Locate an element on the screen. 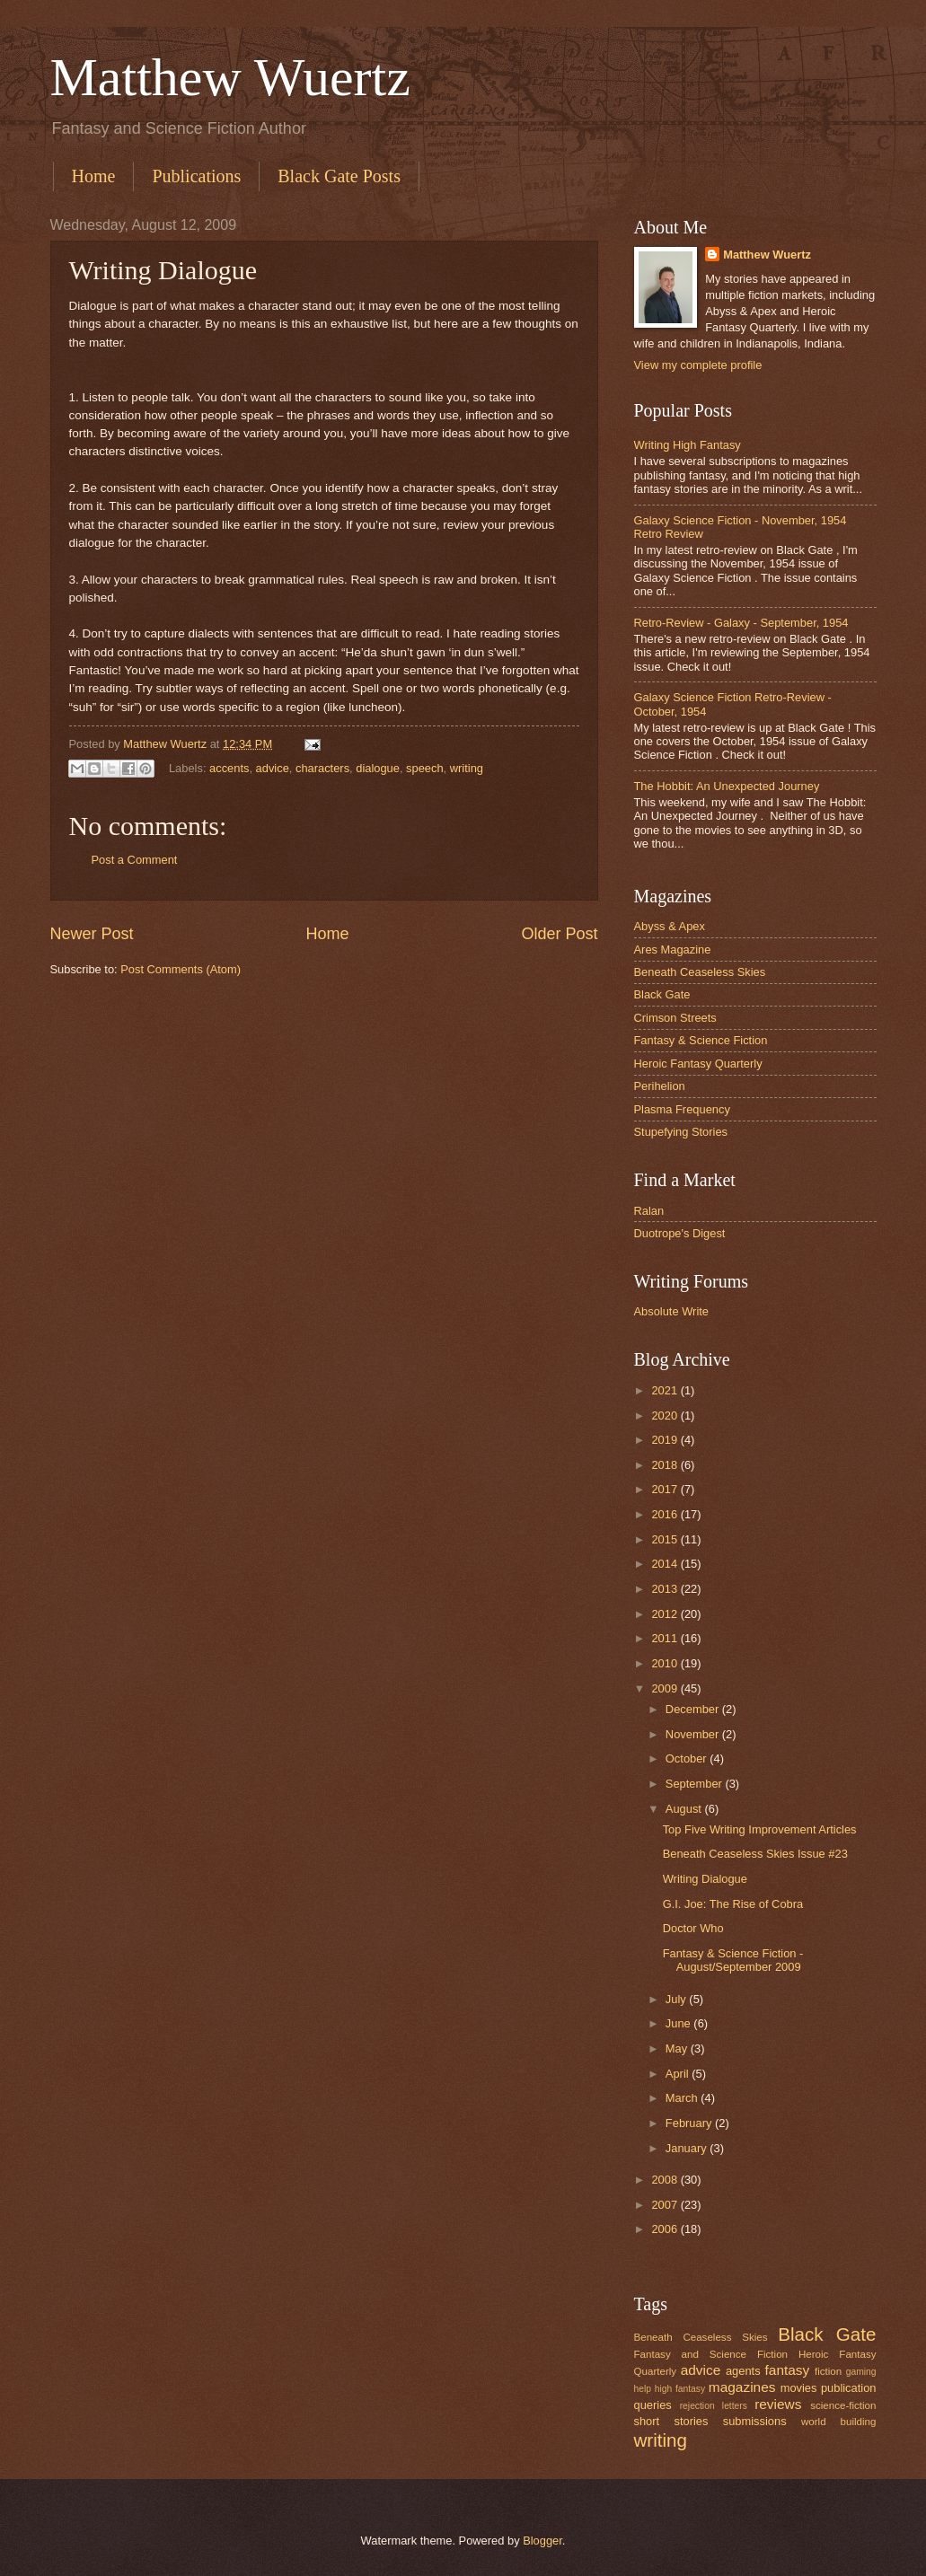 This screenshot has width=926, height=2576. movies is located at coordinates (798, 2388).